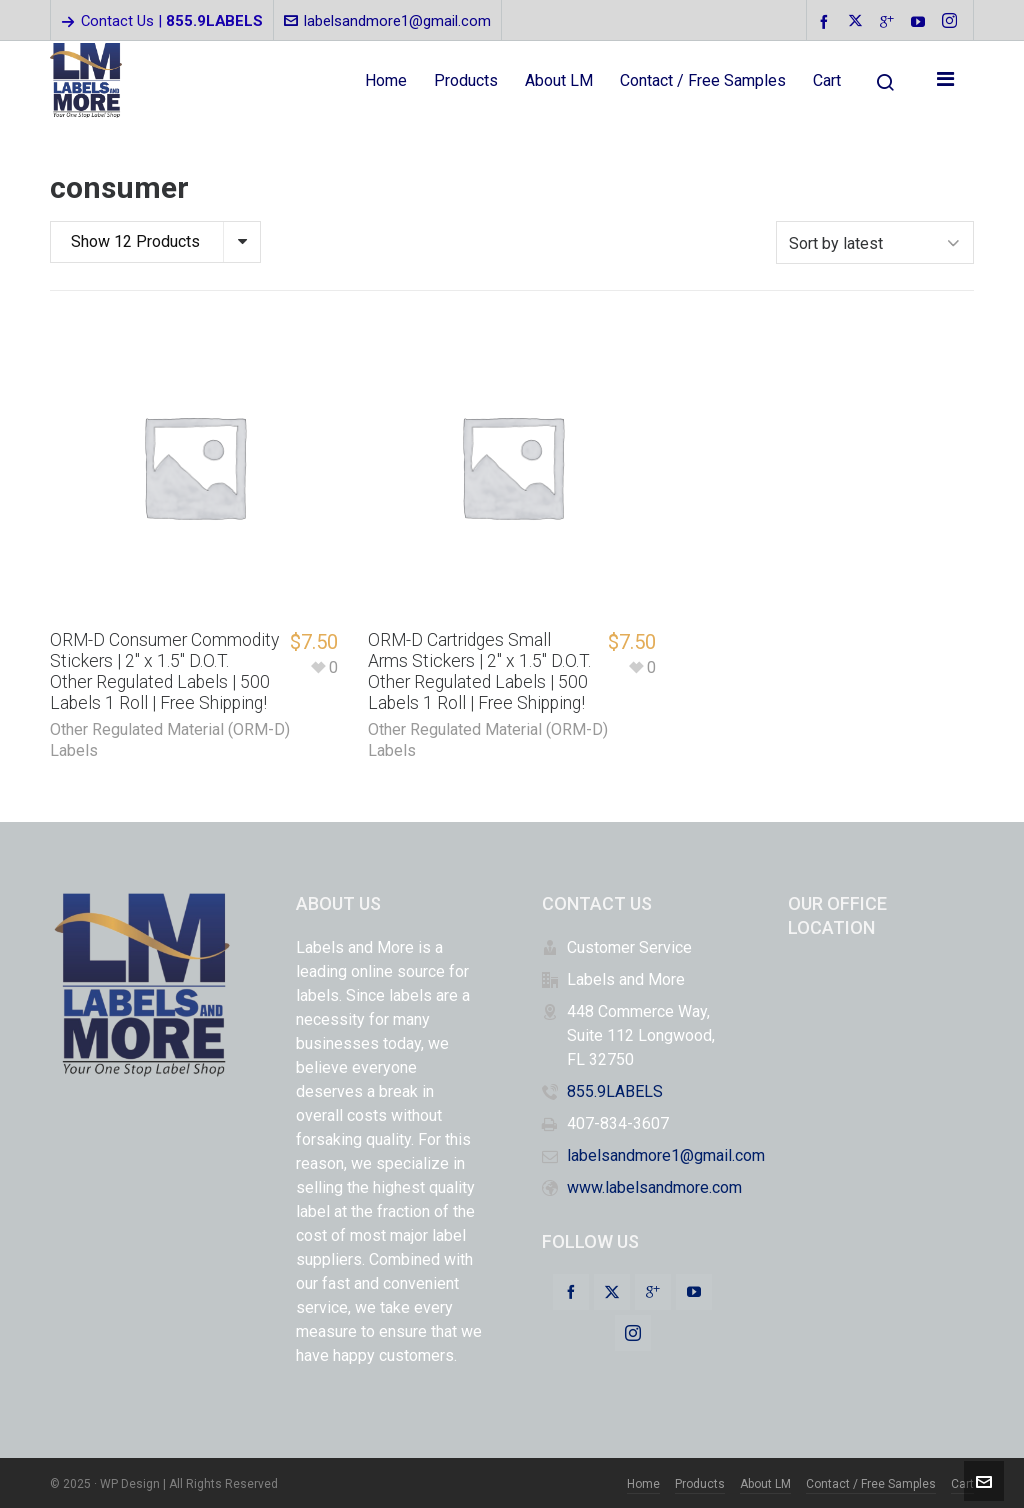 The image size is (1024, 1508). What do you see at coordinates (615, 1089) in the screenshot?
I see `855.9LABELS` at bounding box center [615, 1089].